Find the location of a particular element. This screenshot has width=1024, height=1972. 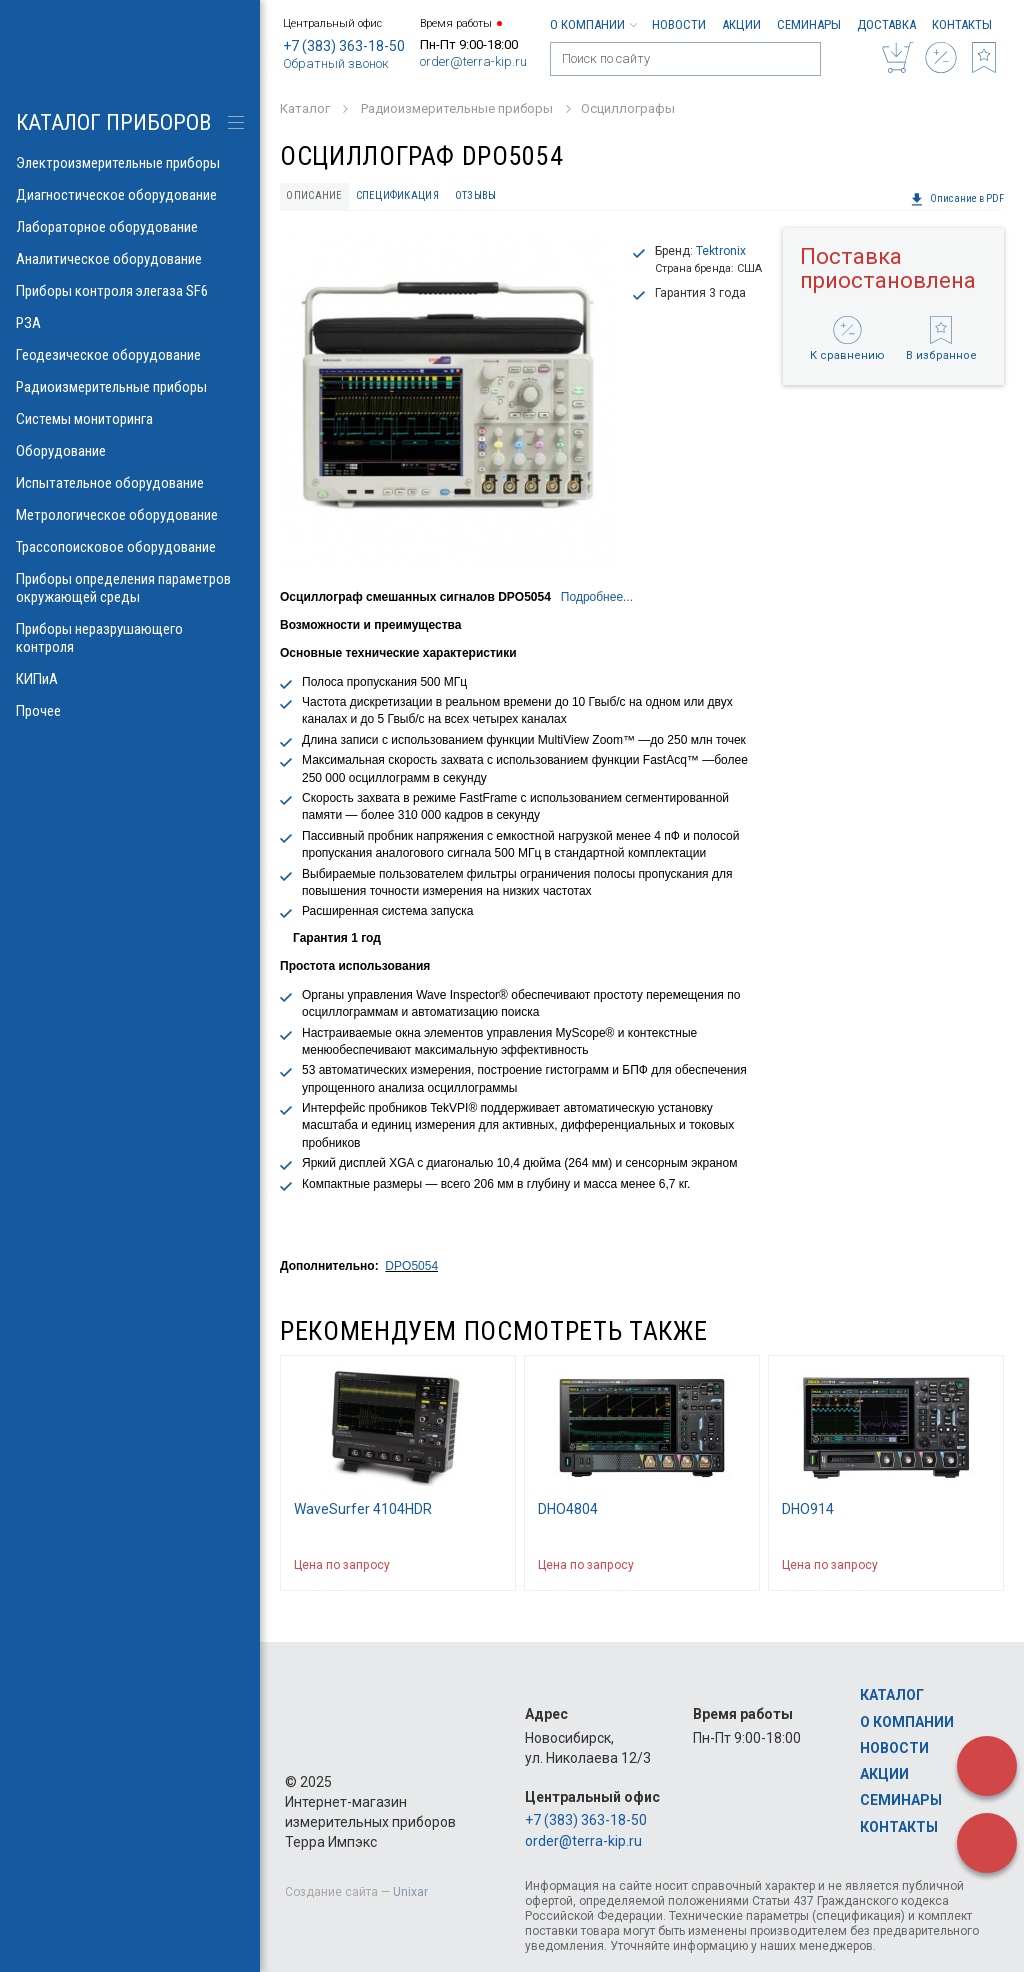

Описание в PDF is located at coordinates (957, 199).